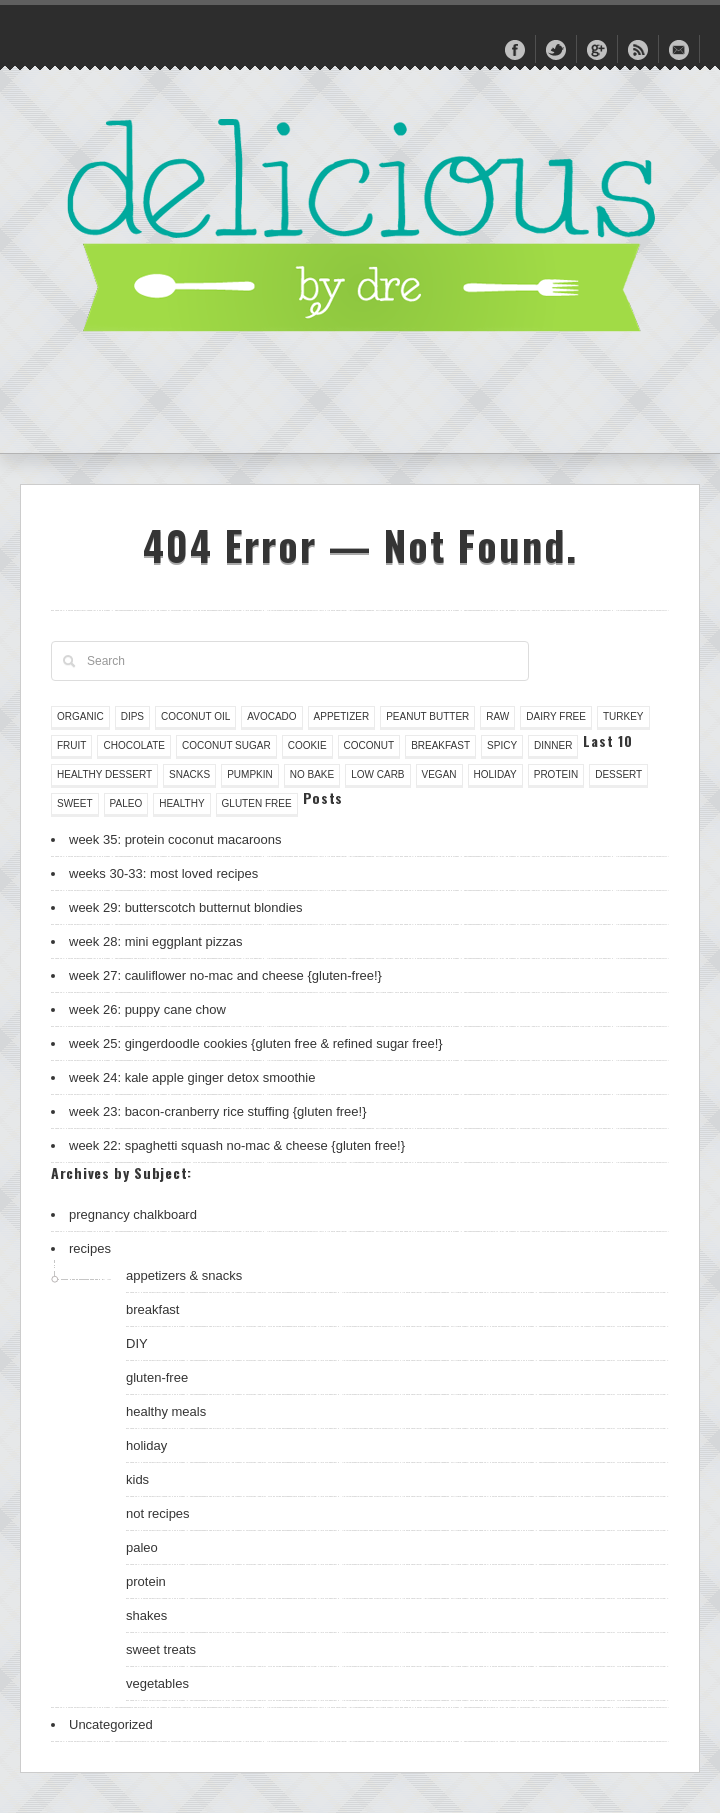 The height and width of the screenshot is (1813, 720). I want to click on week 29: butterscotch butternut blondies, so click(185, 907).